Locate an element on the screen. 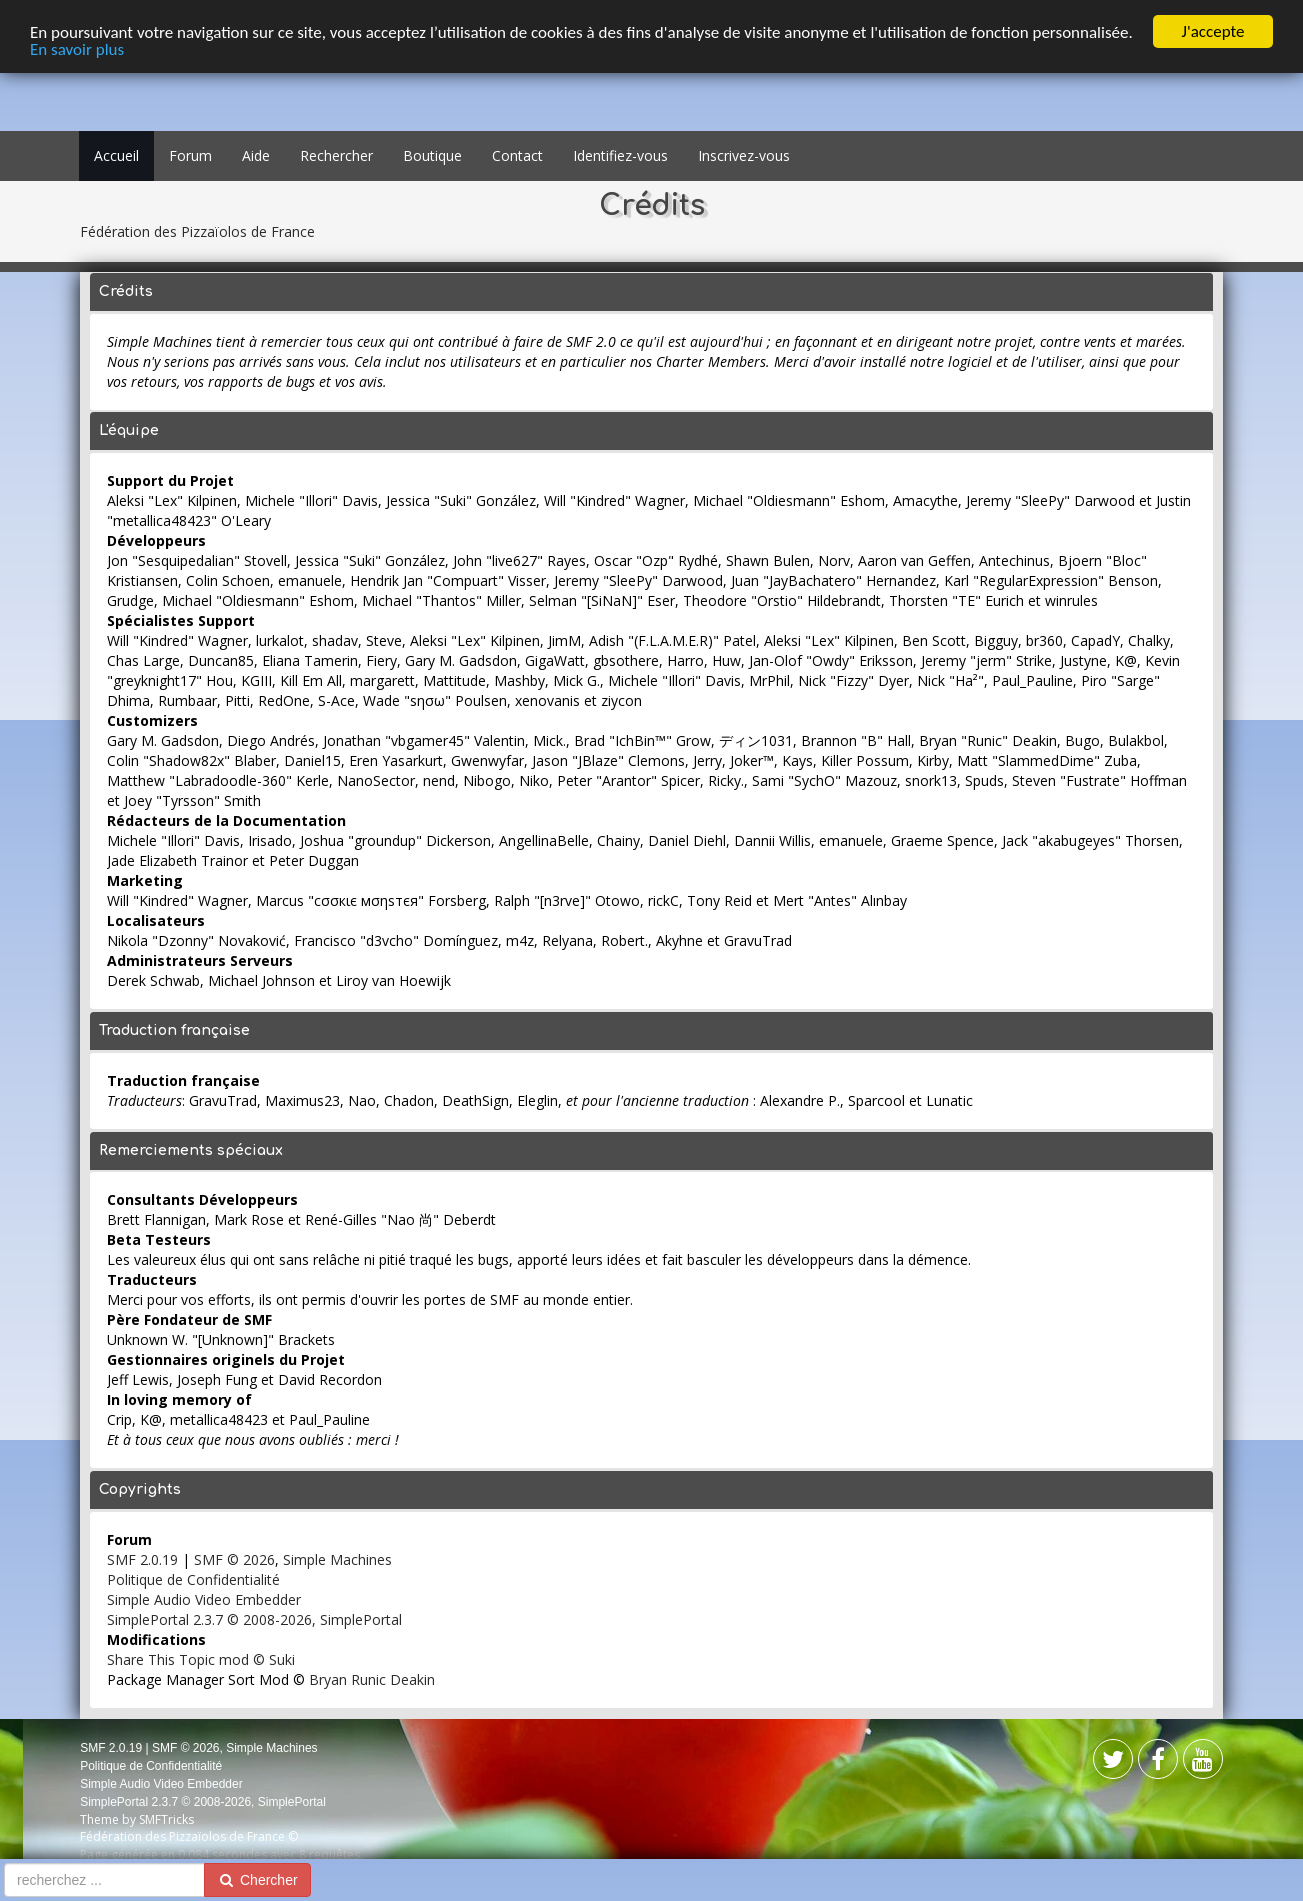 The width and height of the screenshot is (1303, 1901). Identifiez-vous is located at coordinates (620, 155).